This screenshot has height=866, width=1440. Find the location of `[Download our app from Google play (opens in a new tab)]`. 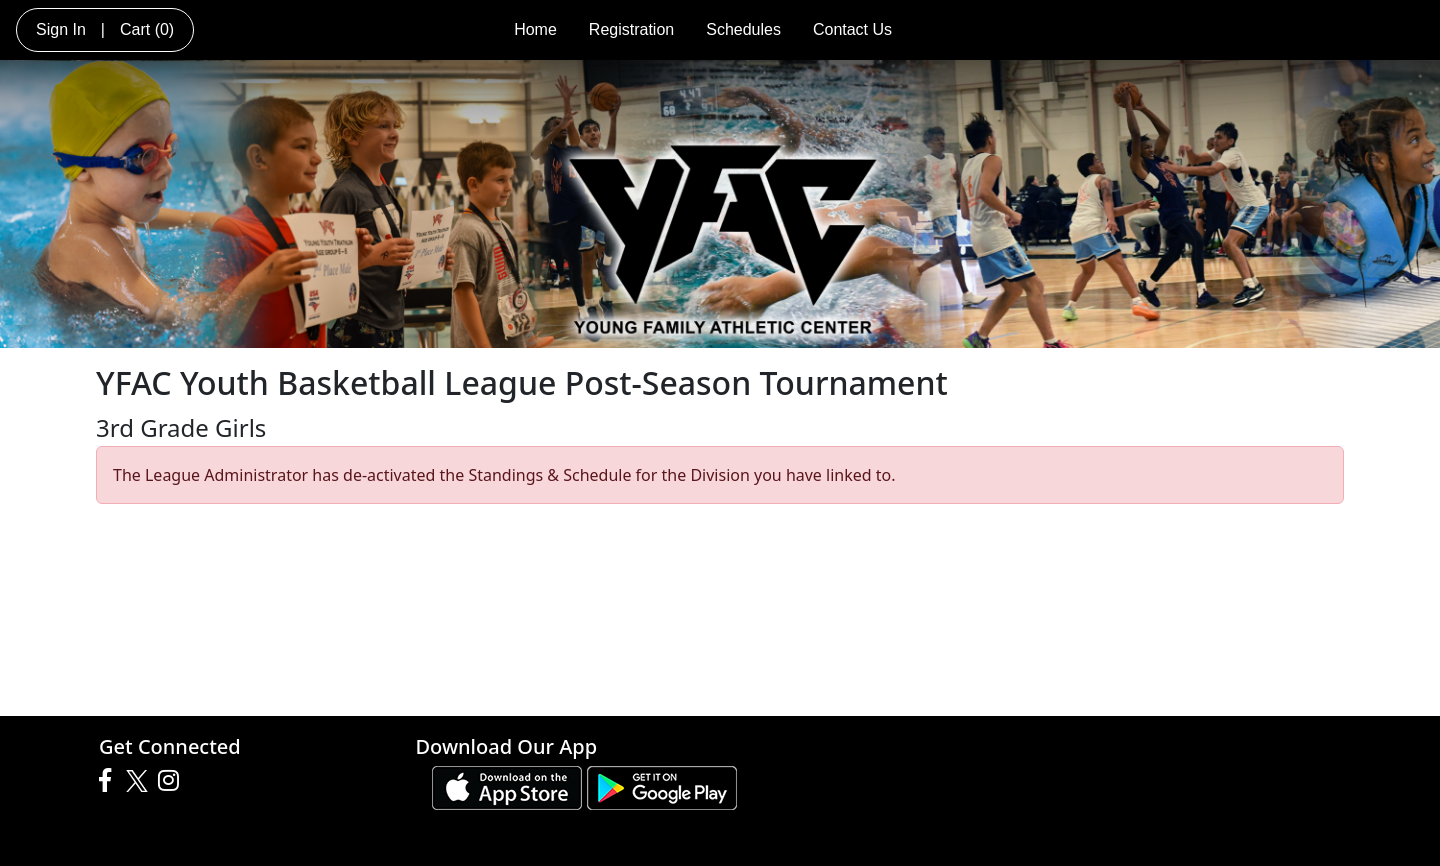

[Download our app from Google play (opens in a new tab)] is located at coordinates (662, 786).